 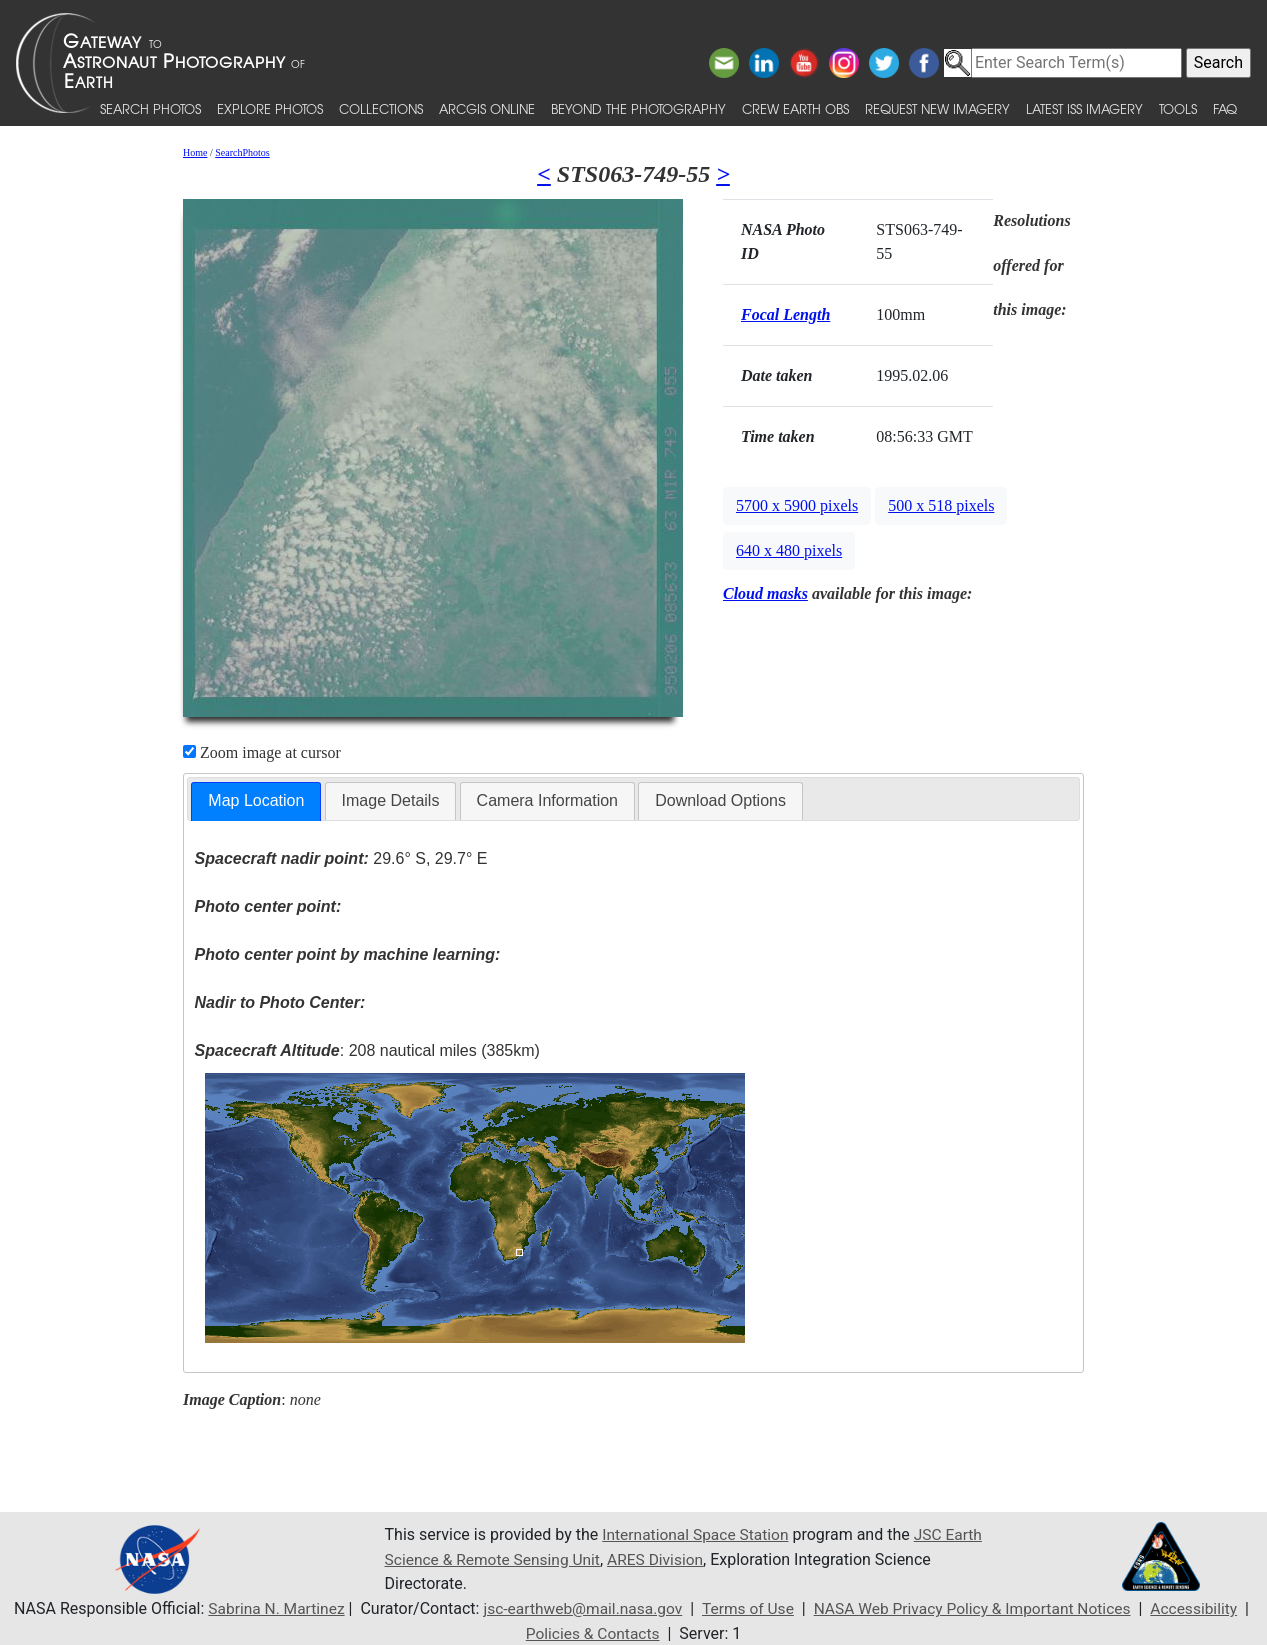 What do you see at coordinates (487, 108) in the screenshot?
I see `ArcGIS Online` at bounding box center [487, 108].